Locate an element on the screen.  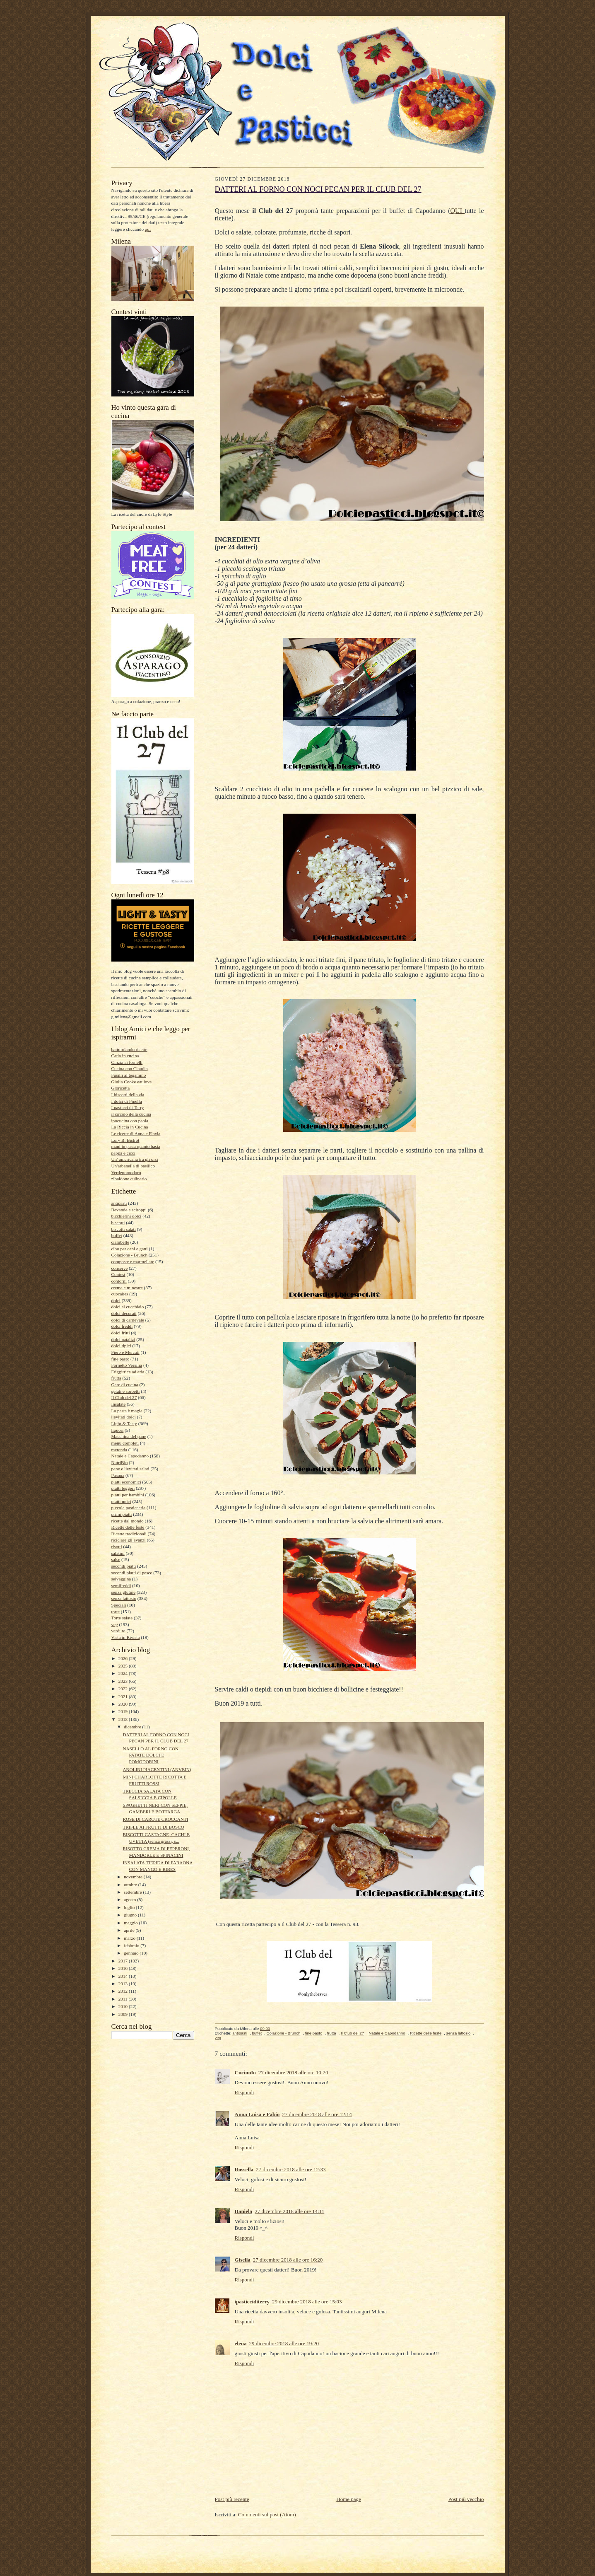
27 dicembre 2018 alle ore 16:20 is located at coordinates (288, 2260).